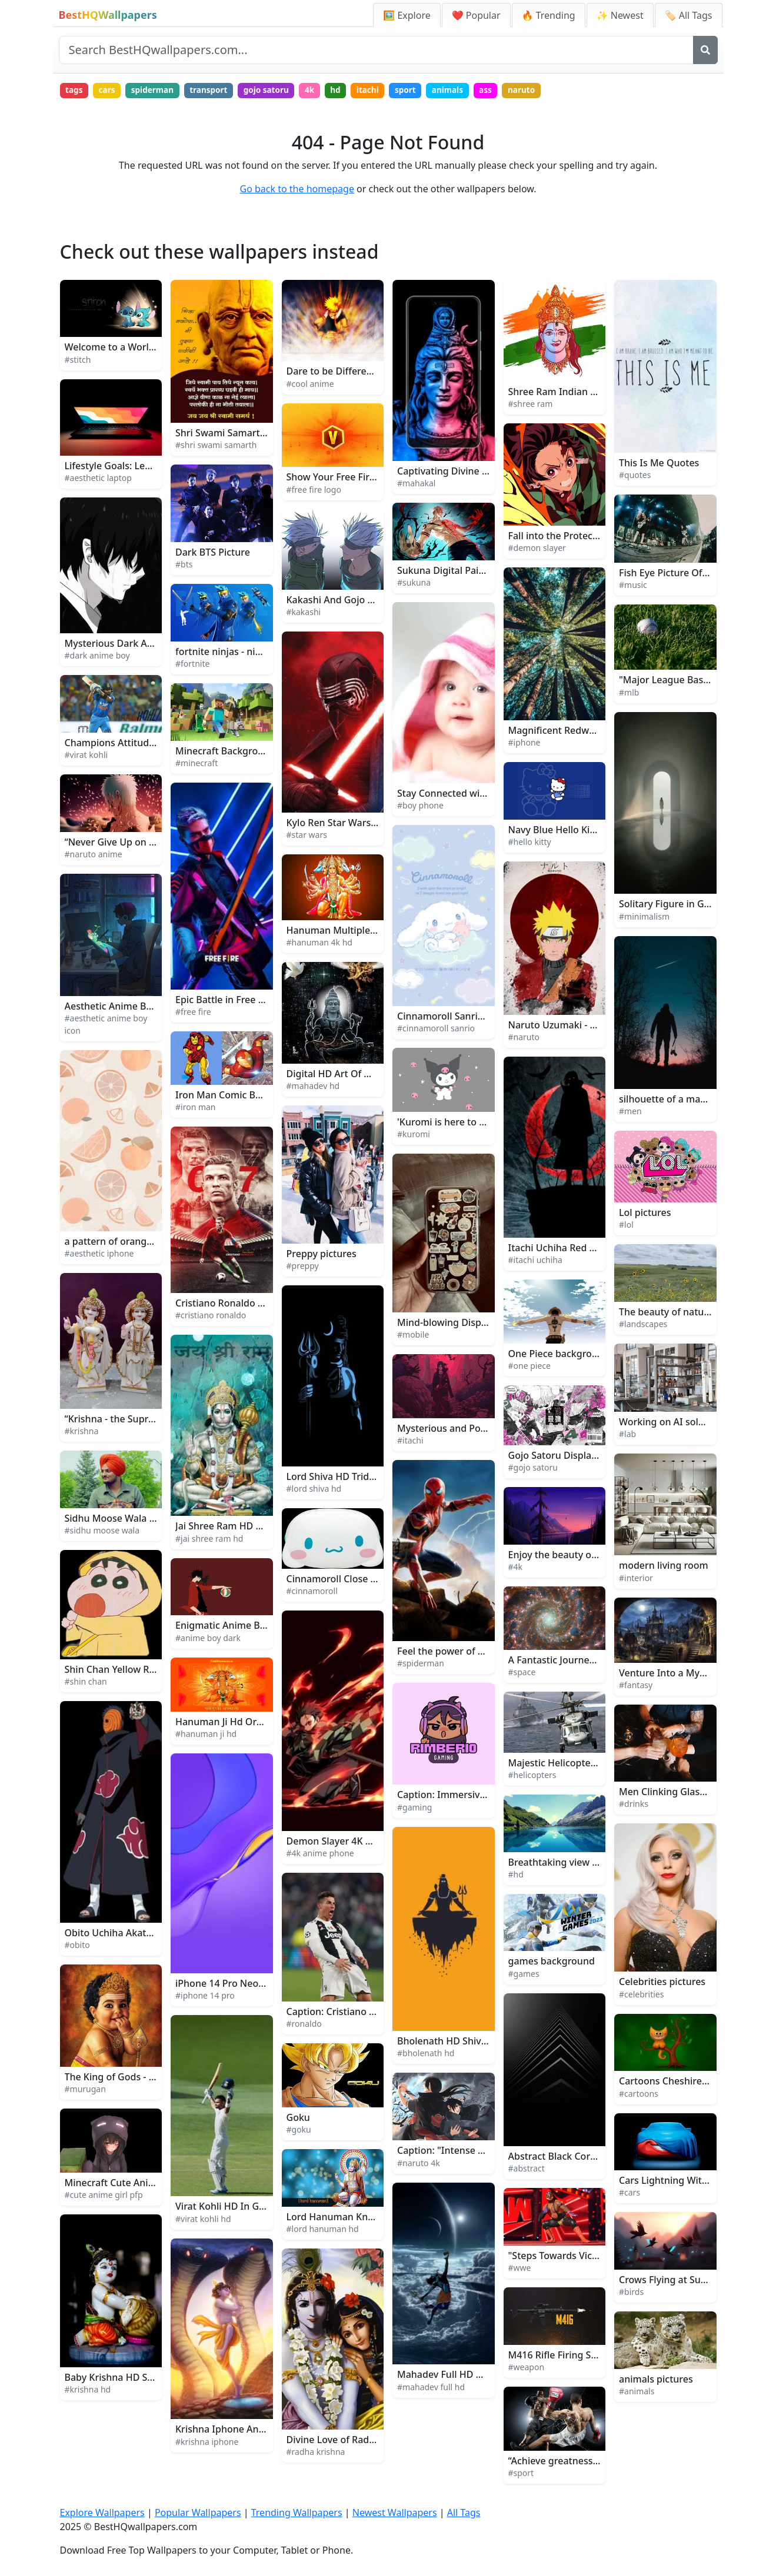  Describe the element at coordinates (416, 484) in the screenshot. I see `#mahakal` at that location.